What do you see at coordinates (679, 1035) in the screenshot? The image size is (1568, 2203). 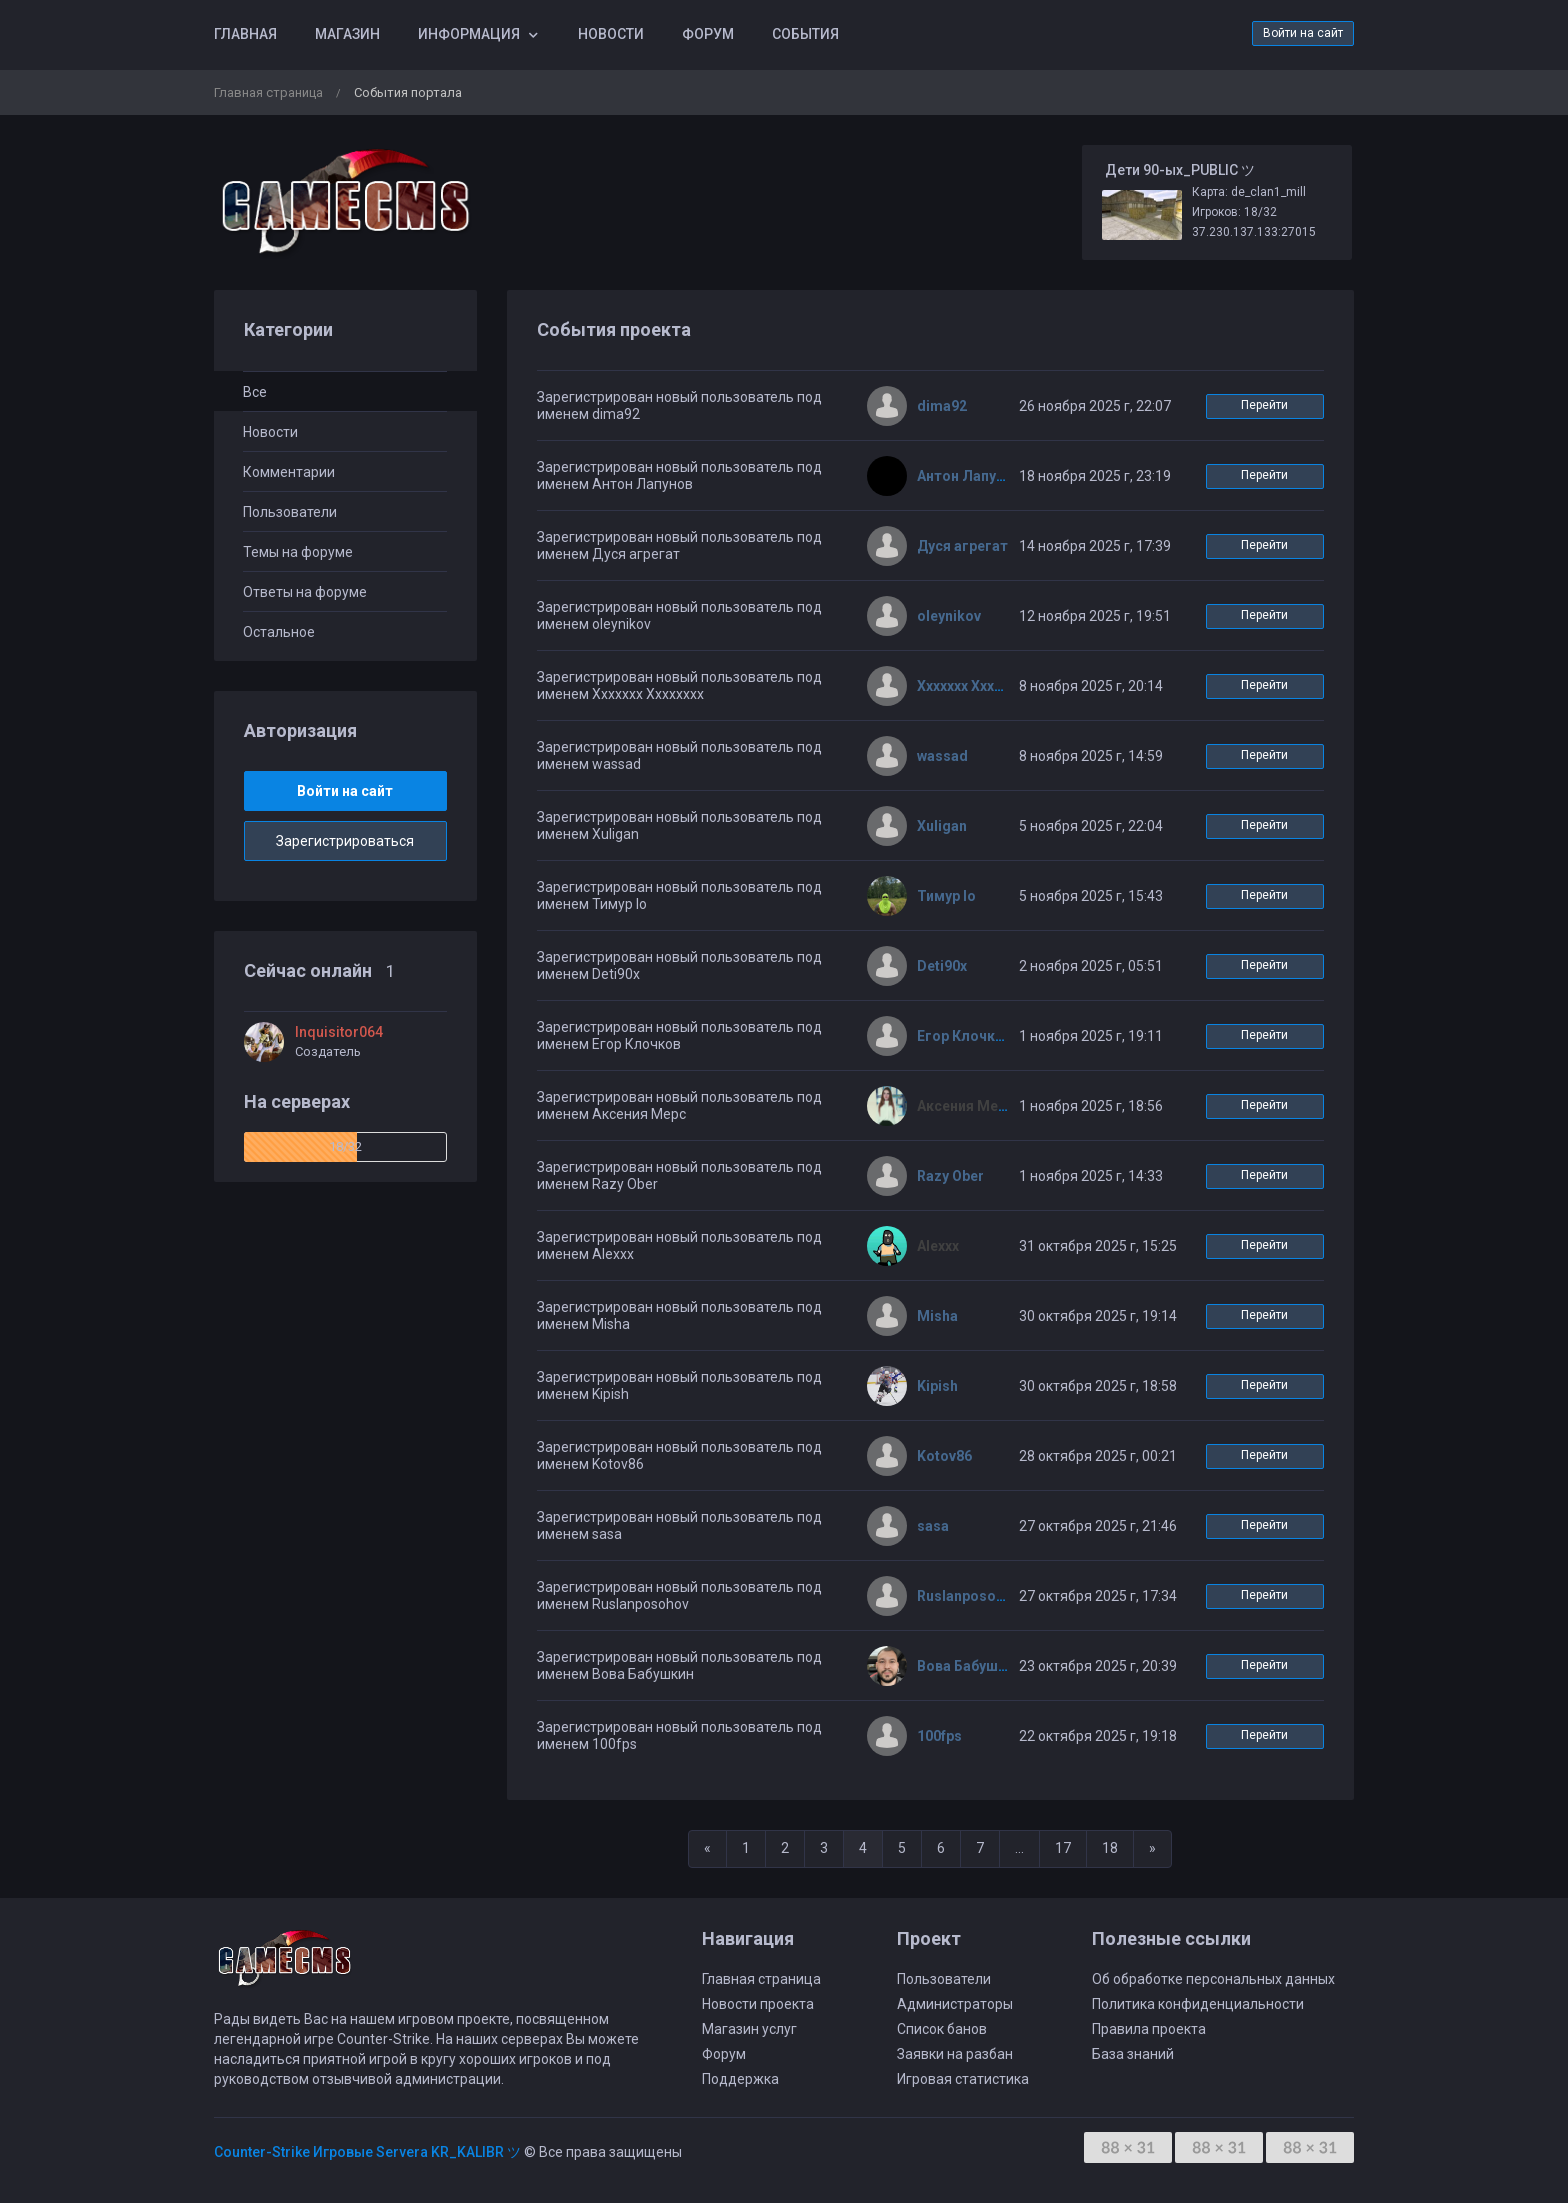 I see `Зарегистрирован новый пользователь под именем Егор Клочков` at bounding box center [679, 1035].